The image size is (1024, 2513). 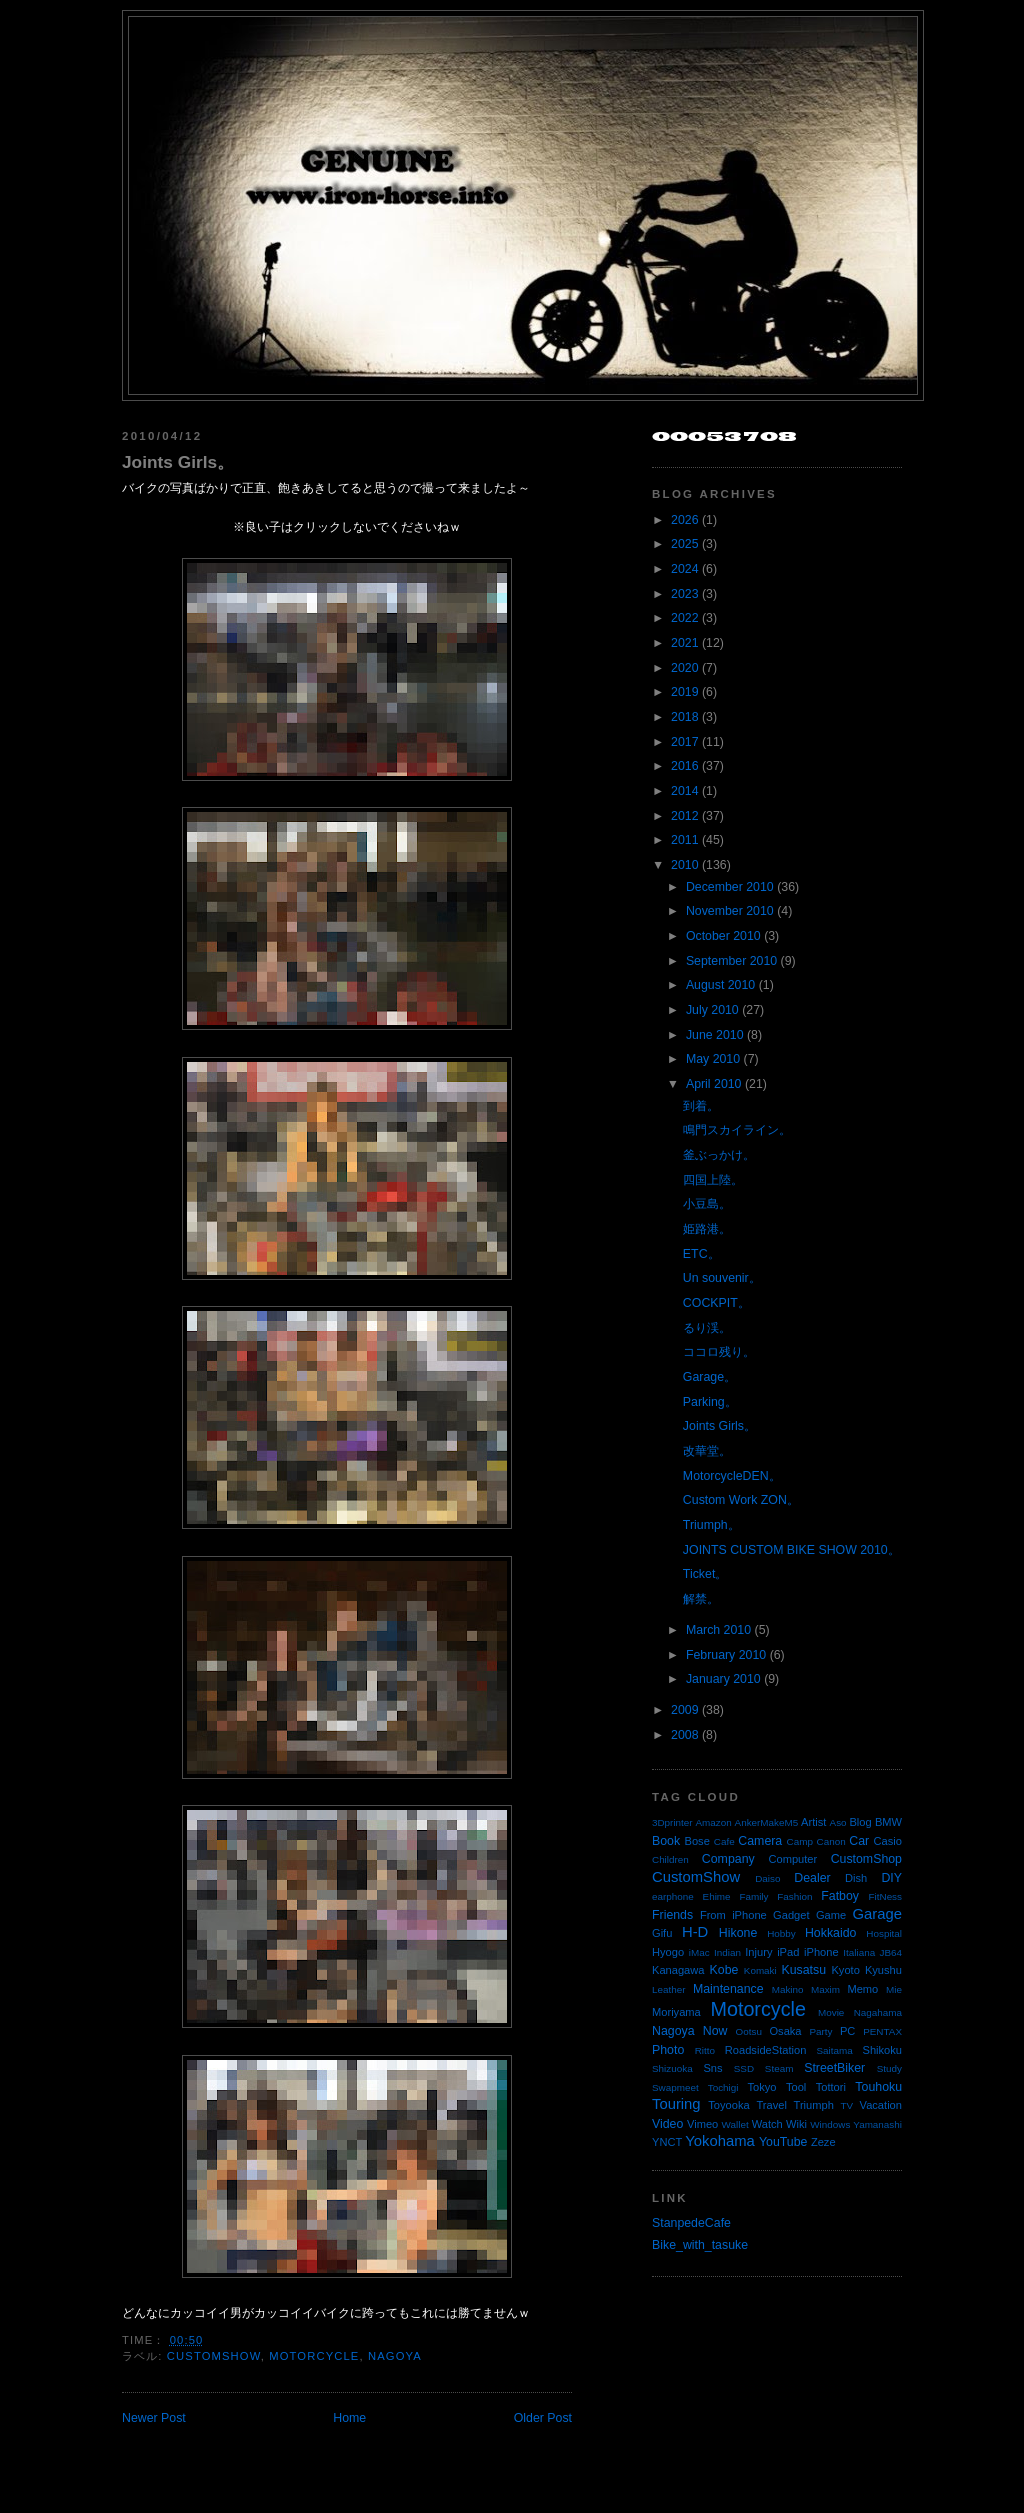 I want to click on Sns, so click(x=712, y=2068).